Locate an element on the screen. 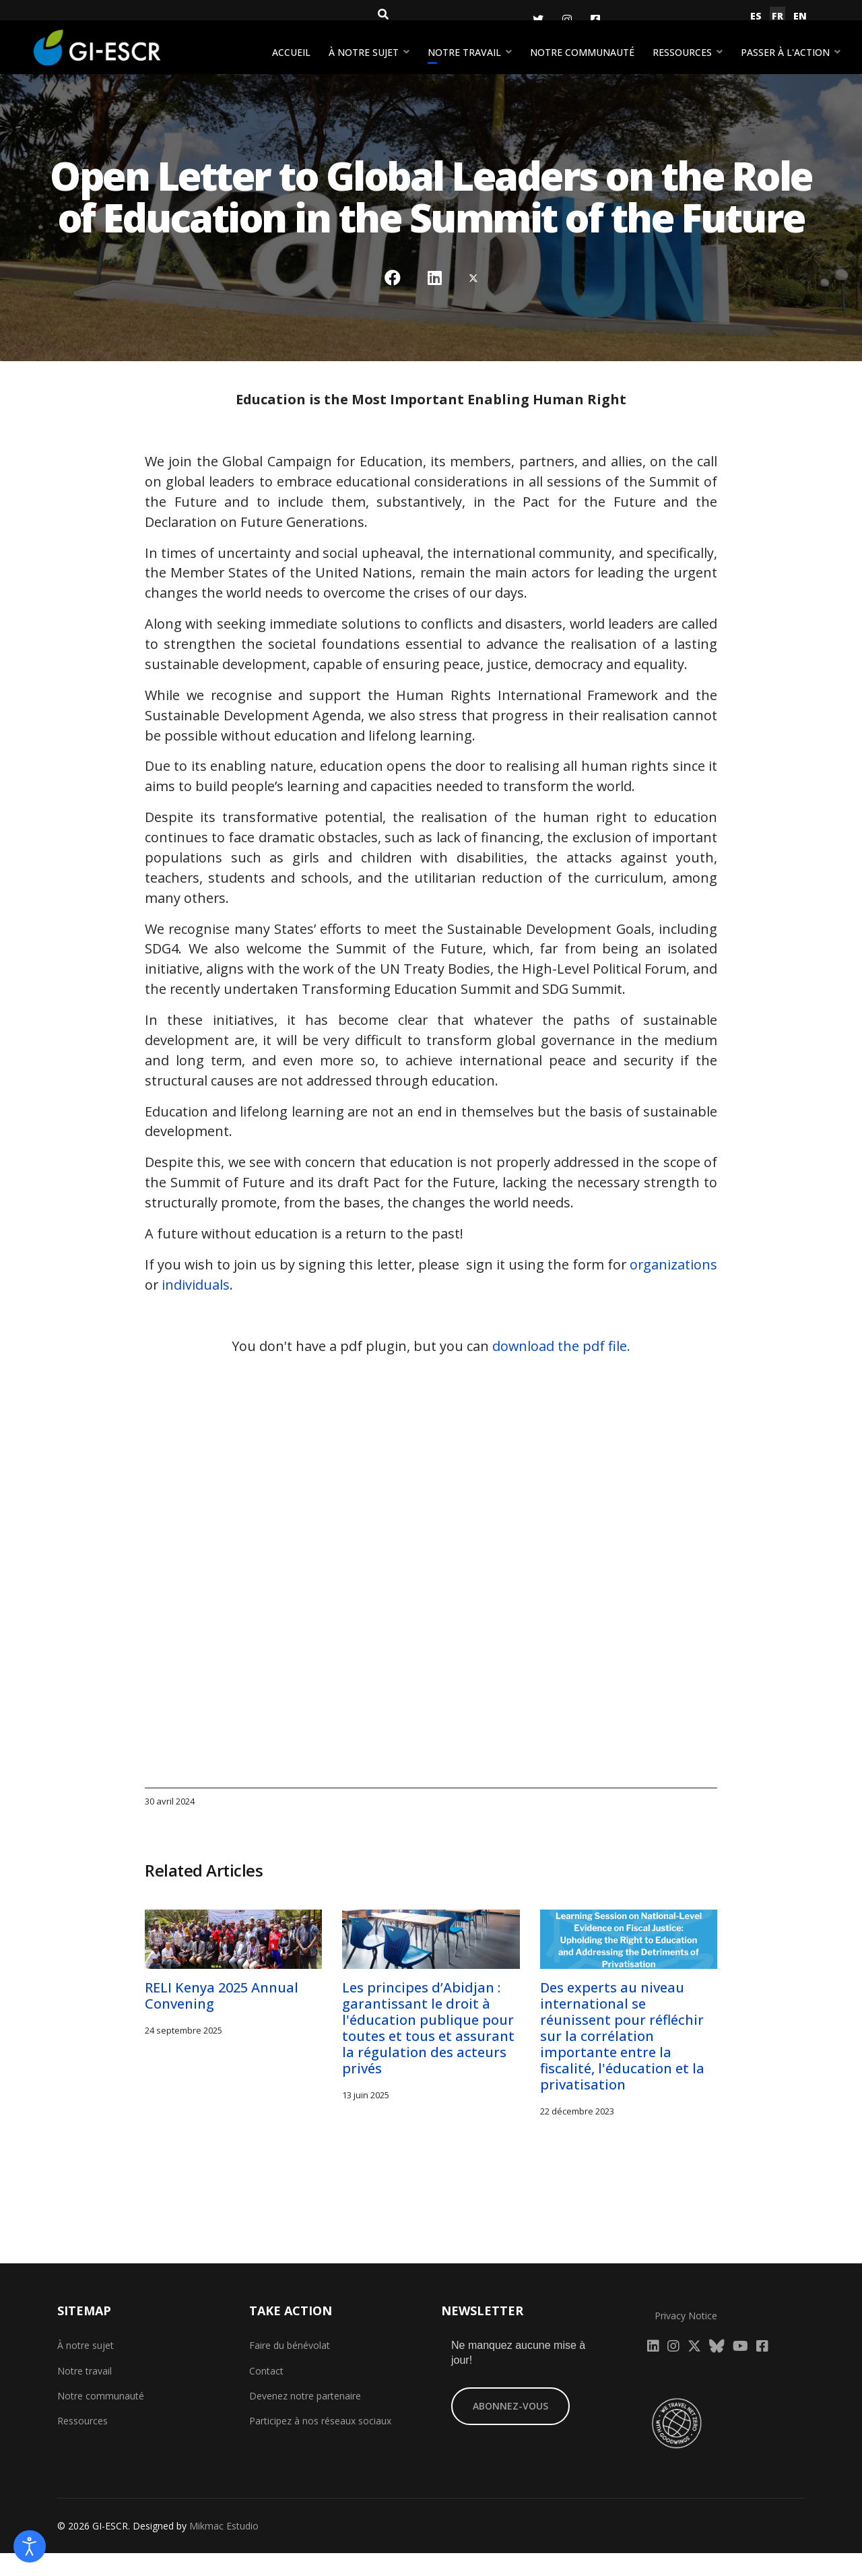  organizations is located at coordinates (189, 1307).